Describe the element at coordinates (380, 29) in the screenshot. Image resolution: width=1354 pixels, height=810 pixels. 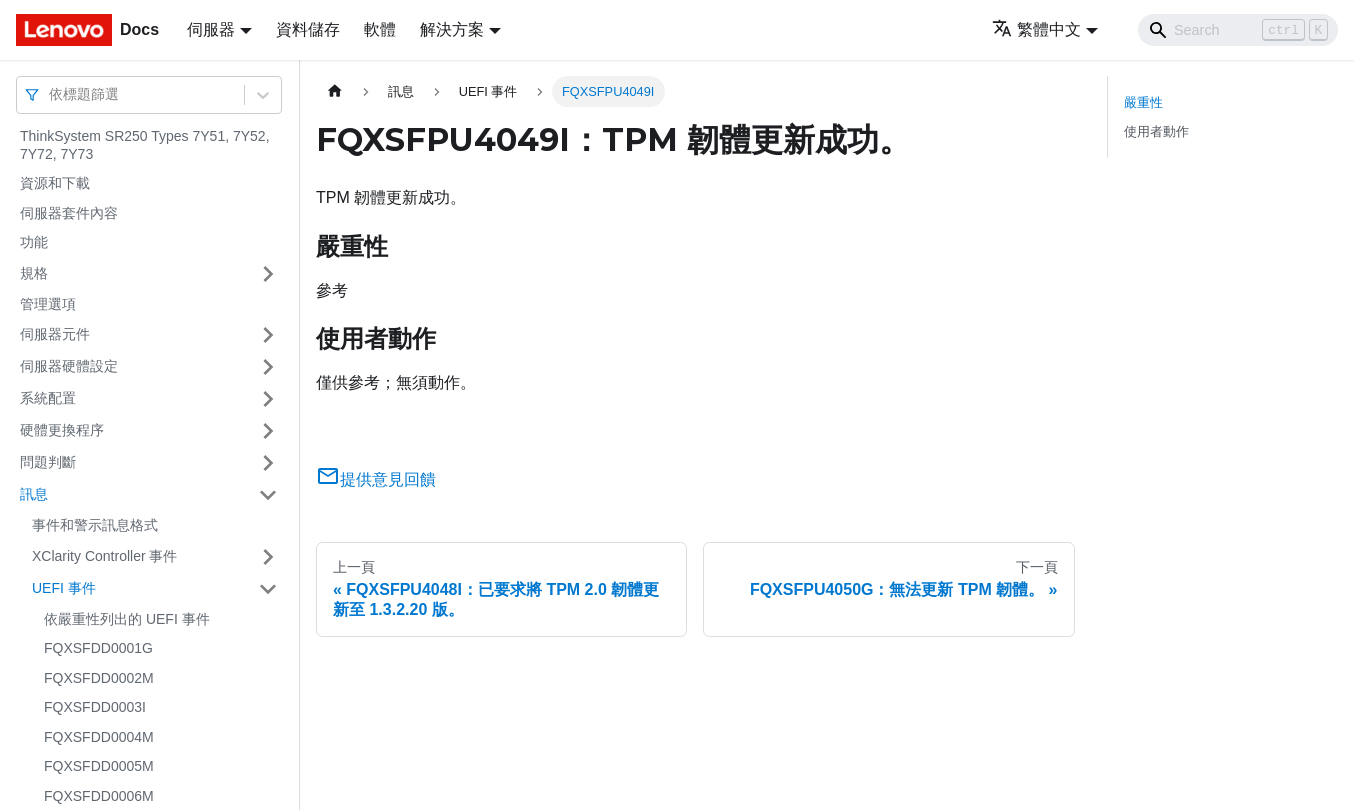
I see `軟體` at that location.